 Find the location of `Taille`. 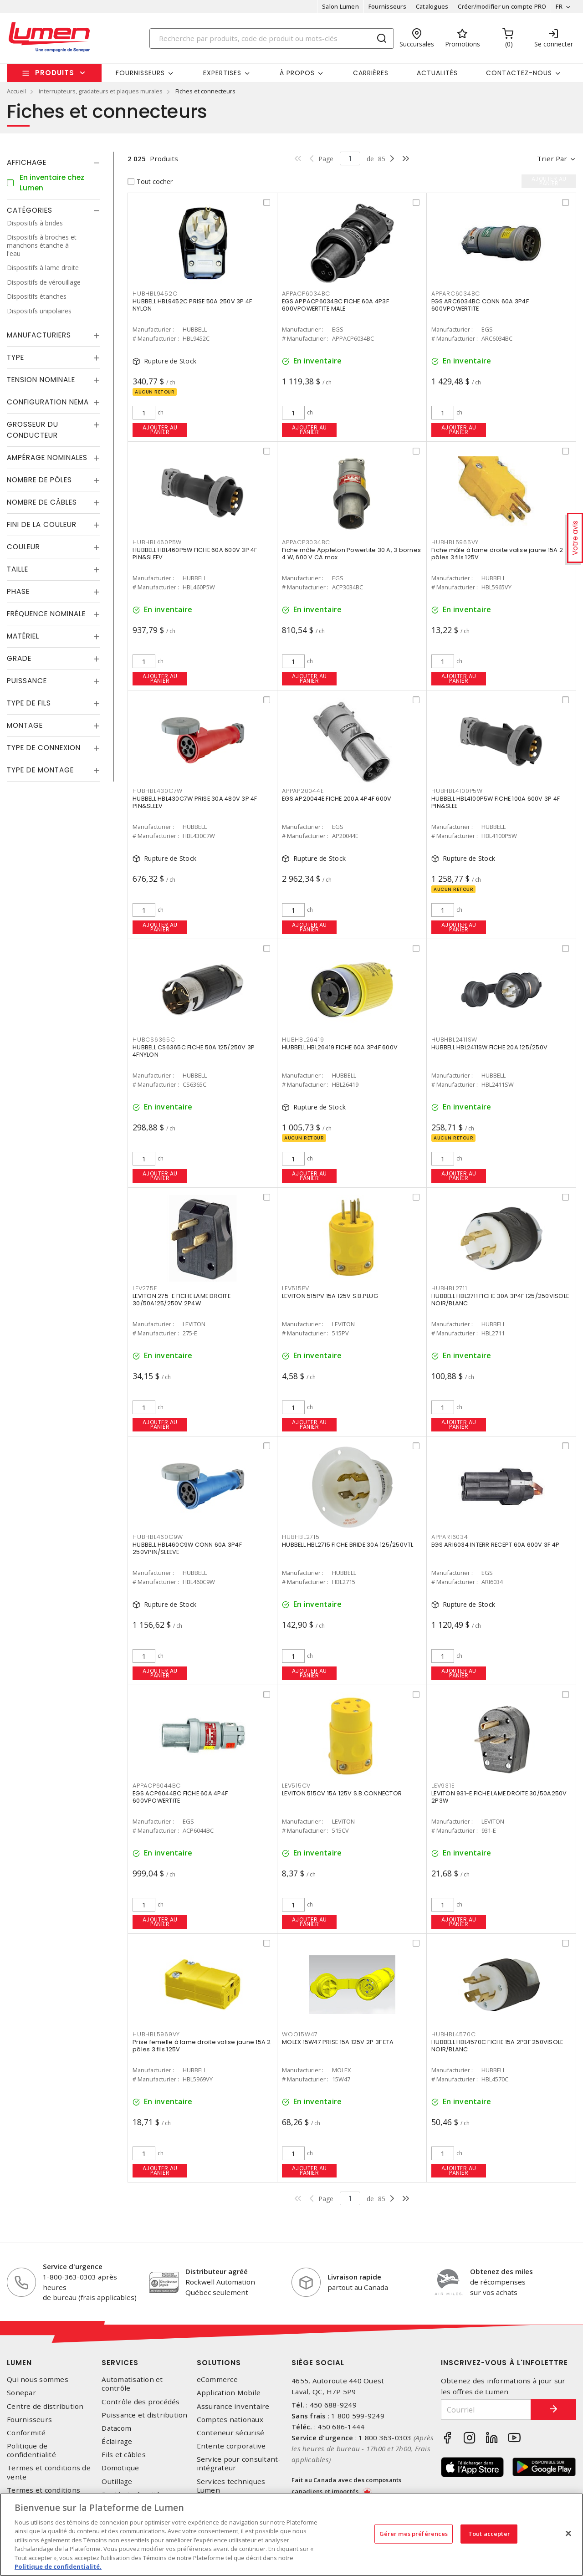

Taille is located at coordinates (17, 569).